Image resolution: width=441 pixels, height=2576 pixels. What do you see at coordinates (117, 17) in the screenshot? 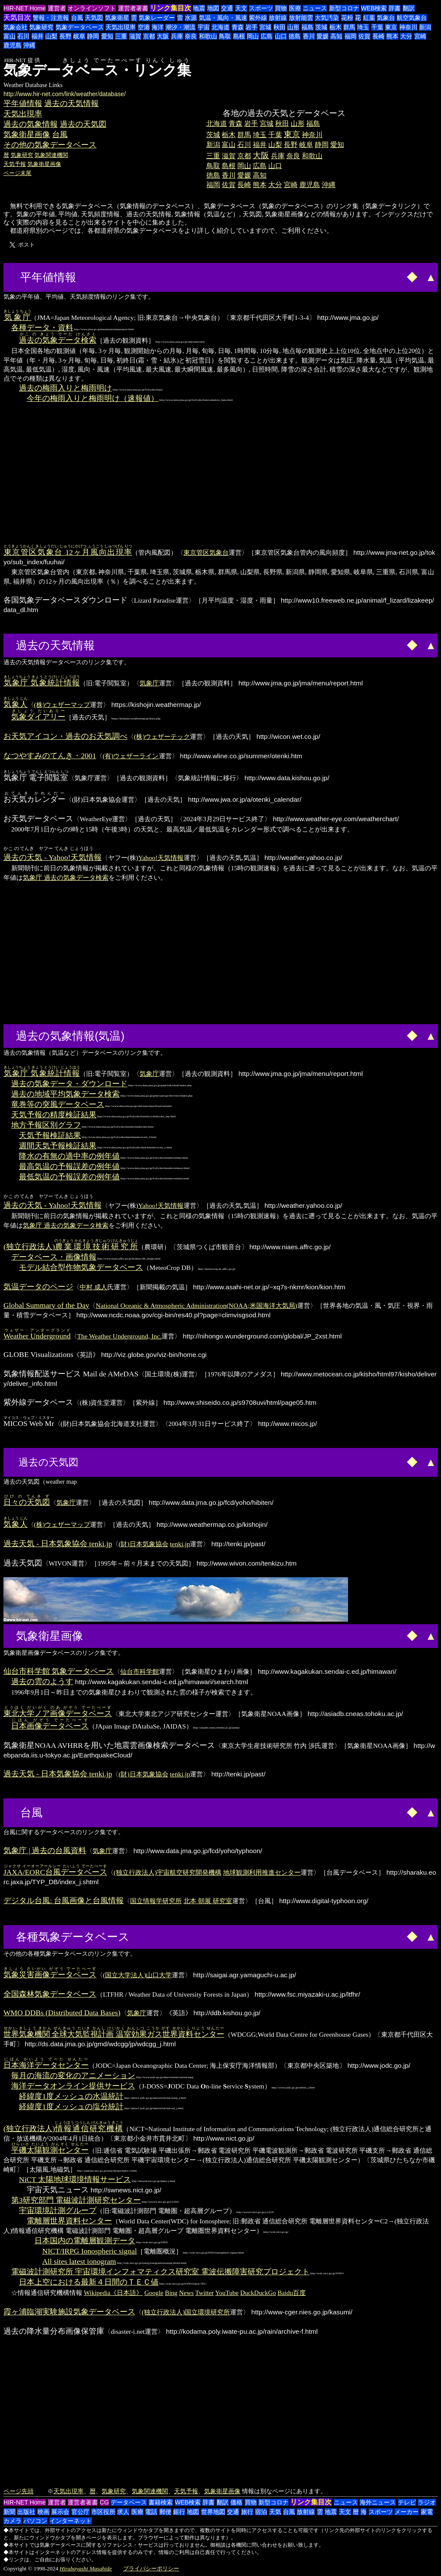
I see `気象衛星` at bounding box center [117, 17].